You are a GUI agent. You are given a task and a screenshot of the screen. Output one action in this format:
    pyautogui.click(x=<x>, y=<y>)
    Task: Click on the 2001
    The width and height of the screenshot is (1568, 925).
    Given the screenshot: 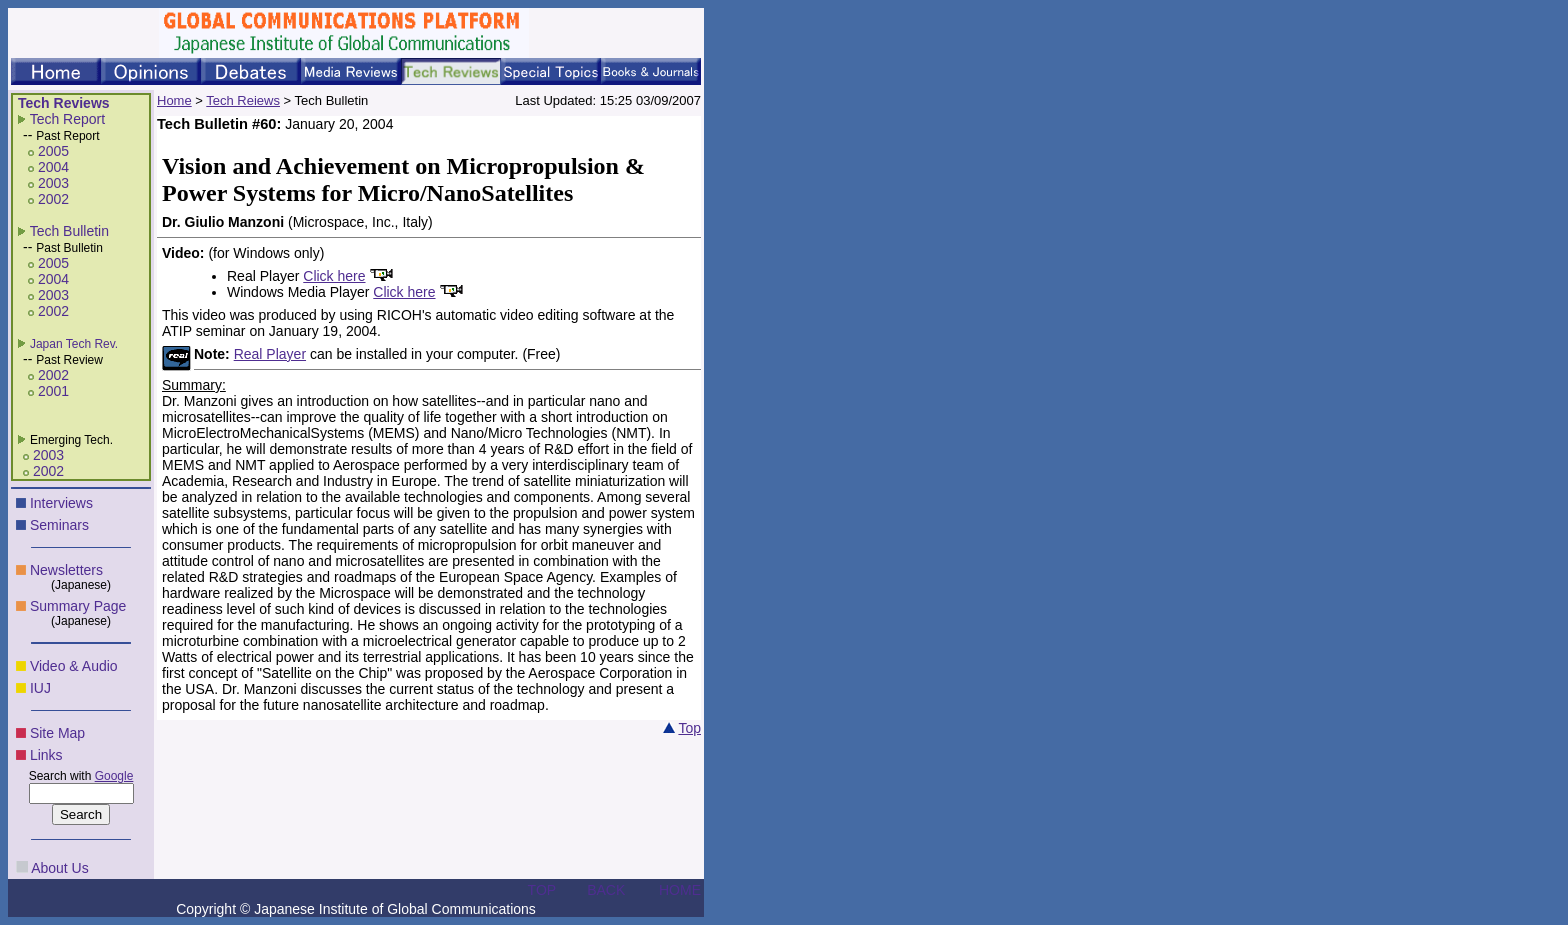 What is the action you would take?
    pyautogui.click(x=53, y=391)
    